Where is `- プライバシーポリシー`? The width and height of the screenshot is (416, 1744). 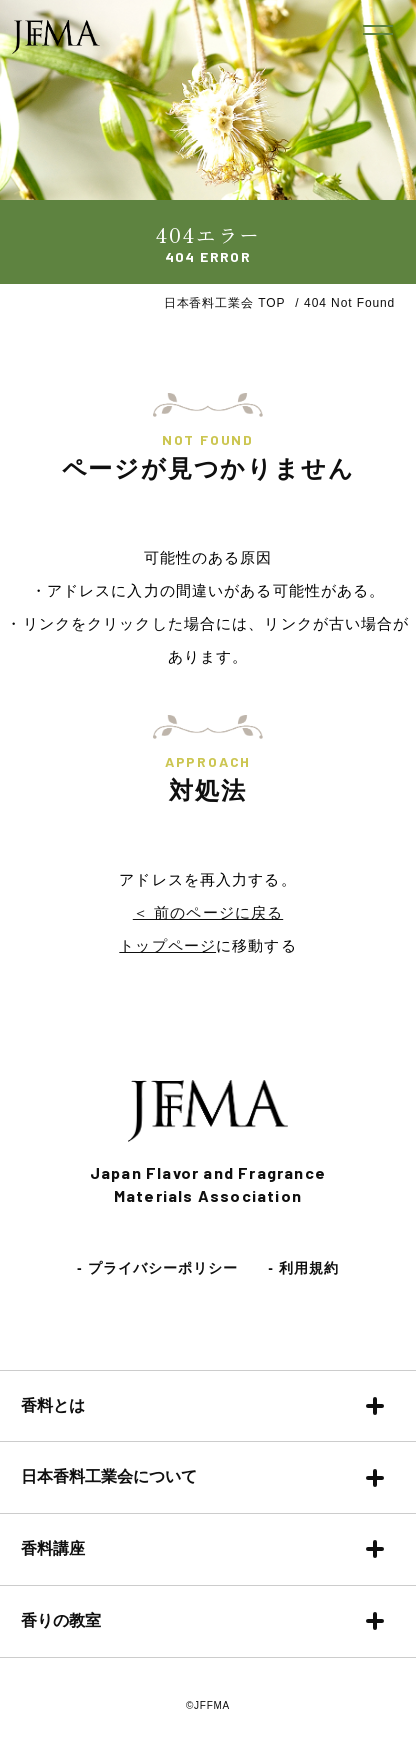
- プライバシーポリシー is located at coordinates (157, 1268).